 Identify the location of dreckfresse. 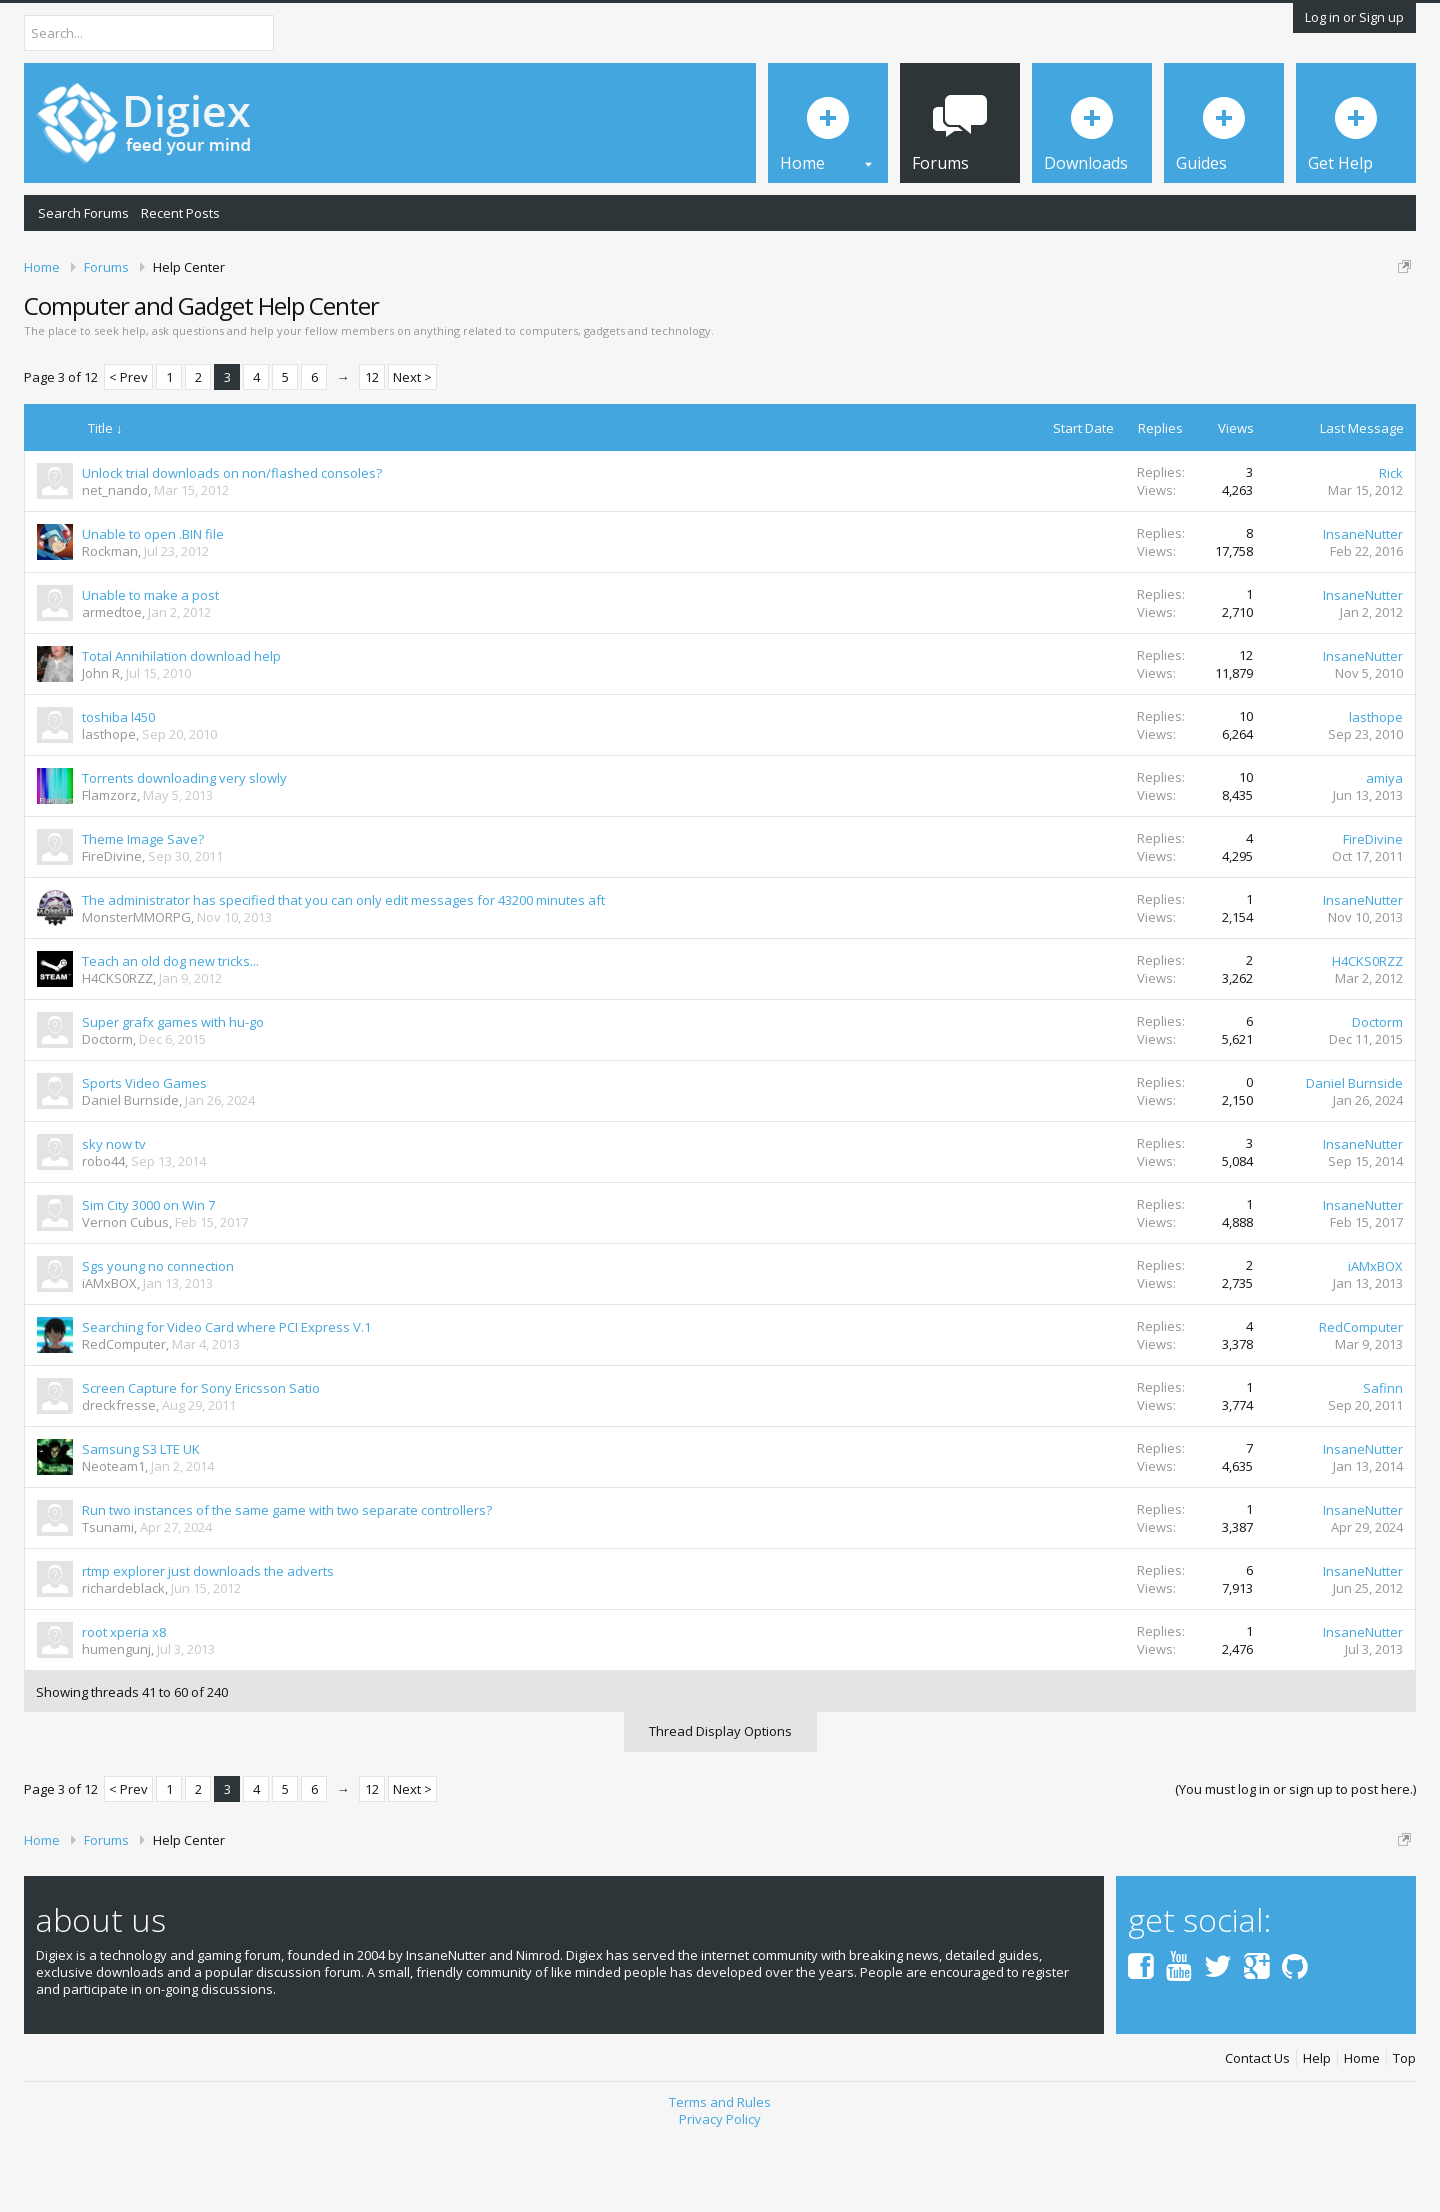
(119, 1474).